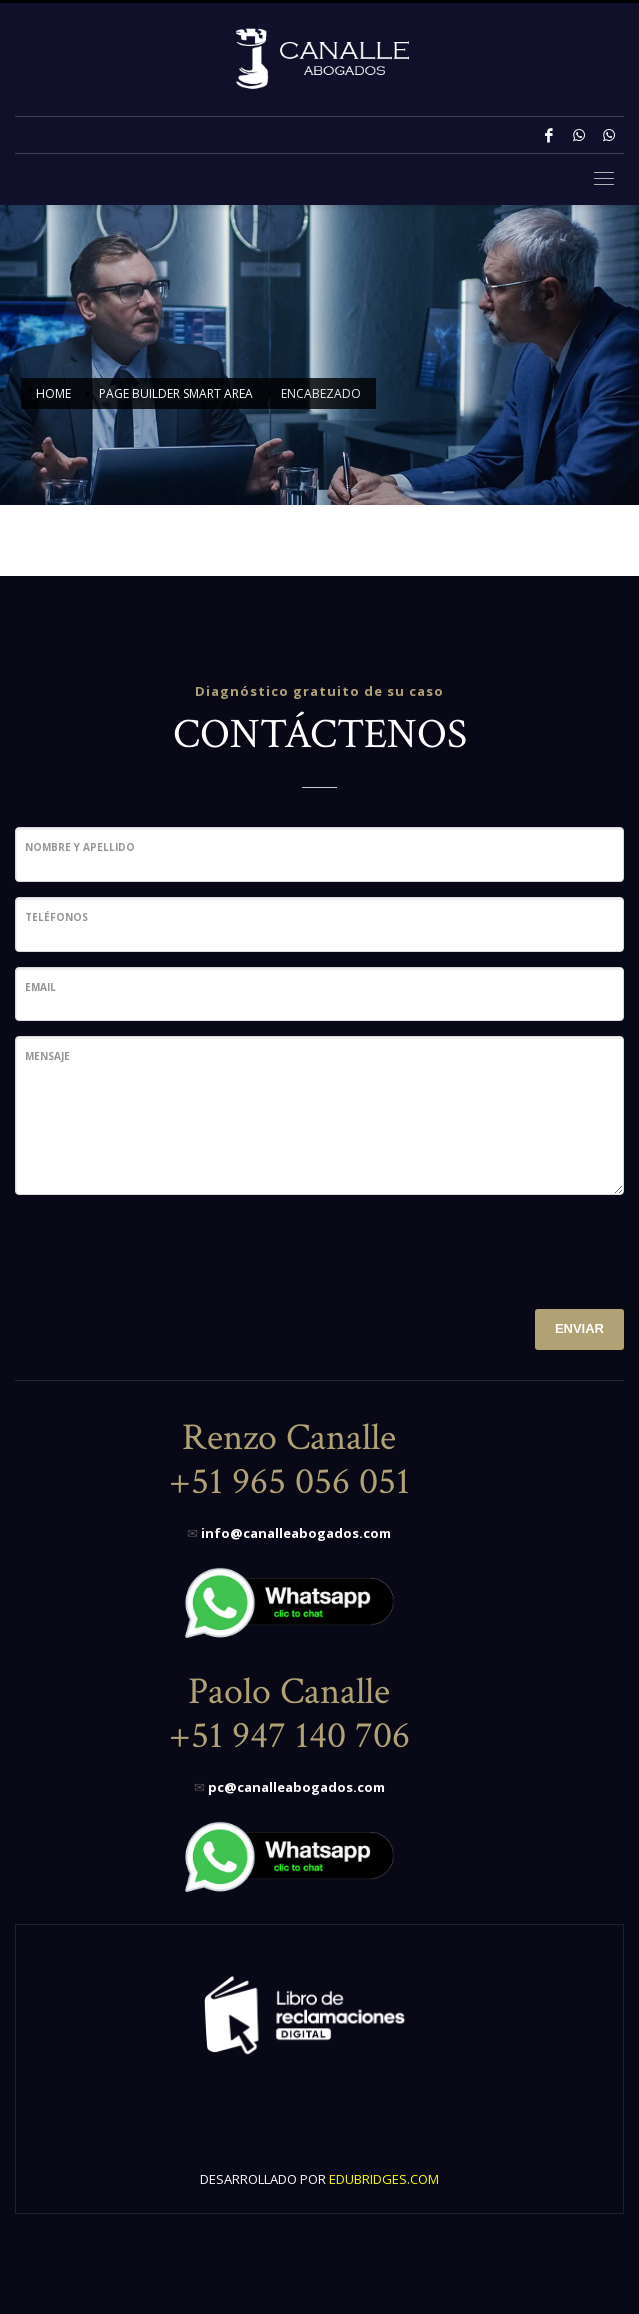 Image resolution: width=639 pixels, height=2314 pixels. I want to click on Nombre y Apellido, so click(80, 847).